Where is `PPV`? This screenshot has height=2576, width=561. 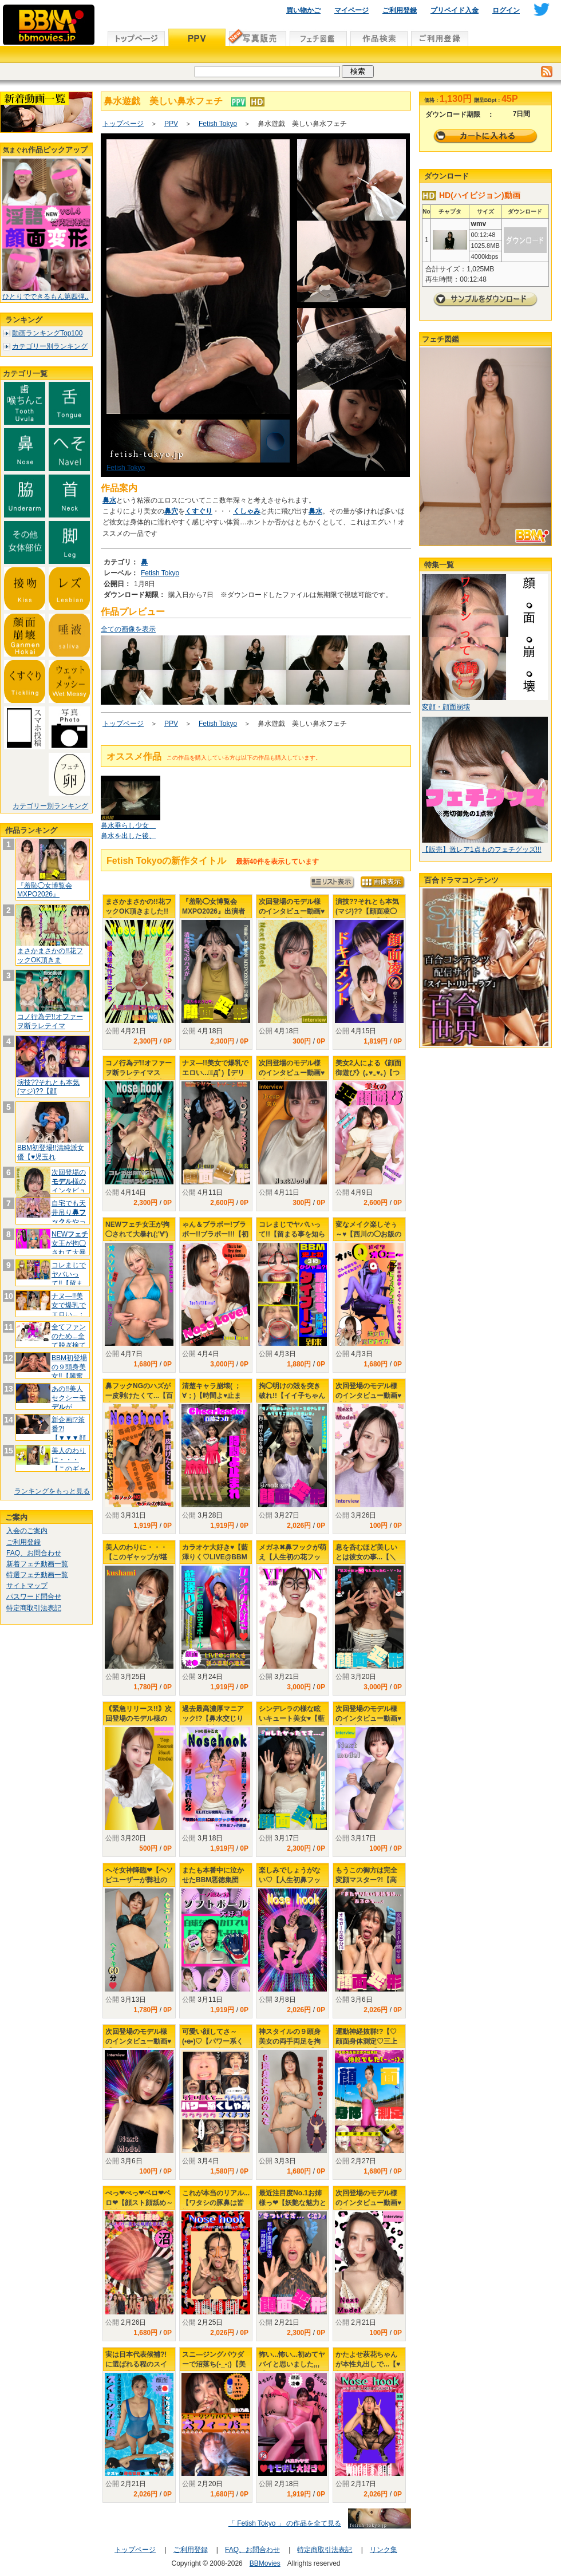
PPV is located at coordinates (171, 124).